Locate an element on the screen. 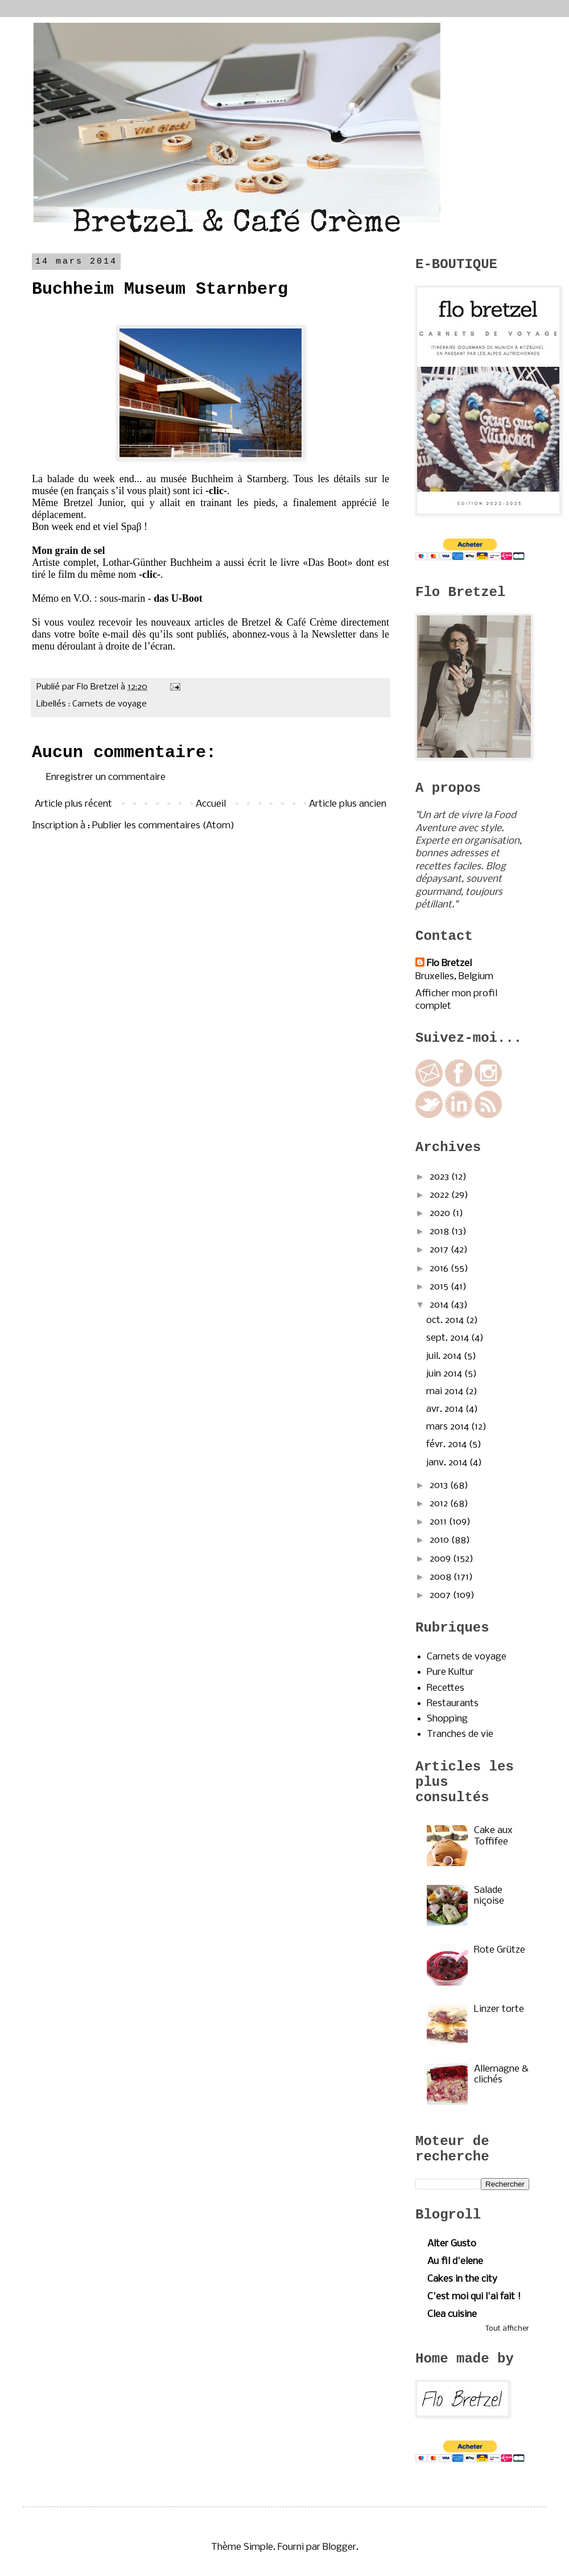 This screenshot has height=2576, width=569. 2010 is located at coordinates (440, 1540).